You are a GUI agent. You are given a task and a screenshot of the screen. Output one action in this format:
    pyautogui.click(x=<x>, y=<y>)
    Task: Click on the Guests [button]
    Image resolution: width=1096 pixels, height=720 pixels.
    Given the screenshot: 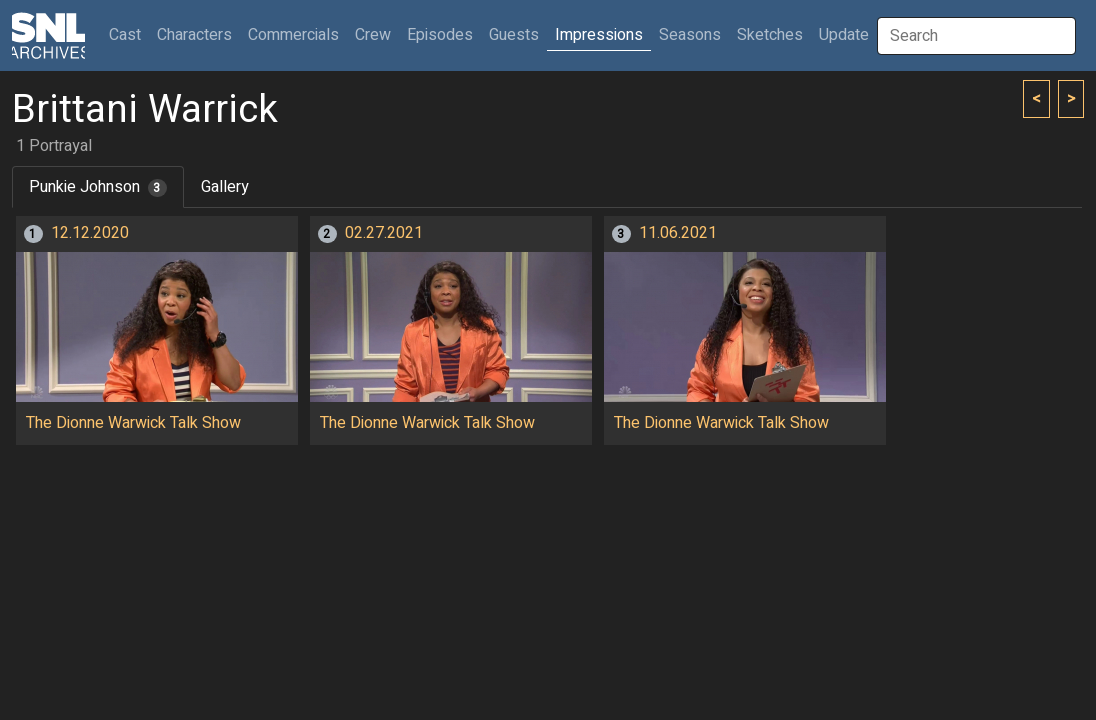 What is the action you would take?
    pyautogui.click(x=514, y=35)
    